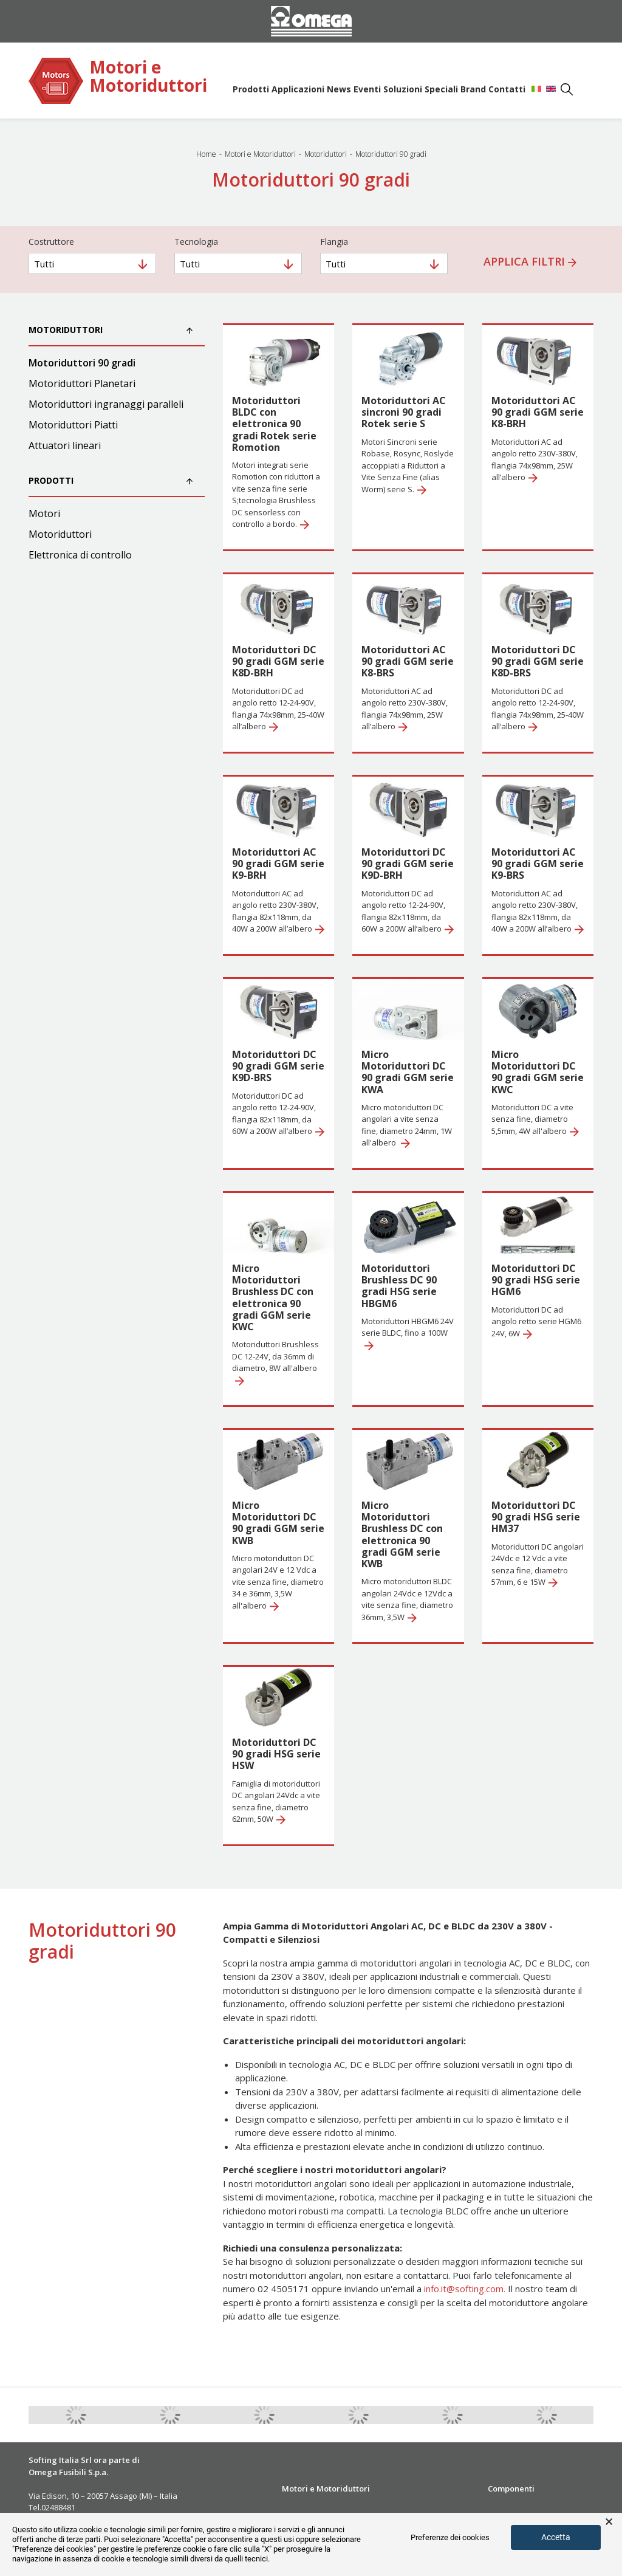  Describe the element at coordinates (537, 863) in the screenshot. I see `Motoriduttori AC 90 gradi GGM serie K9-BRS` at that location.